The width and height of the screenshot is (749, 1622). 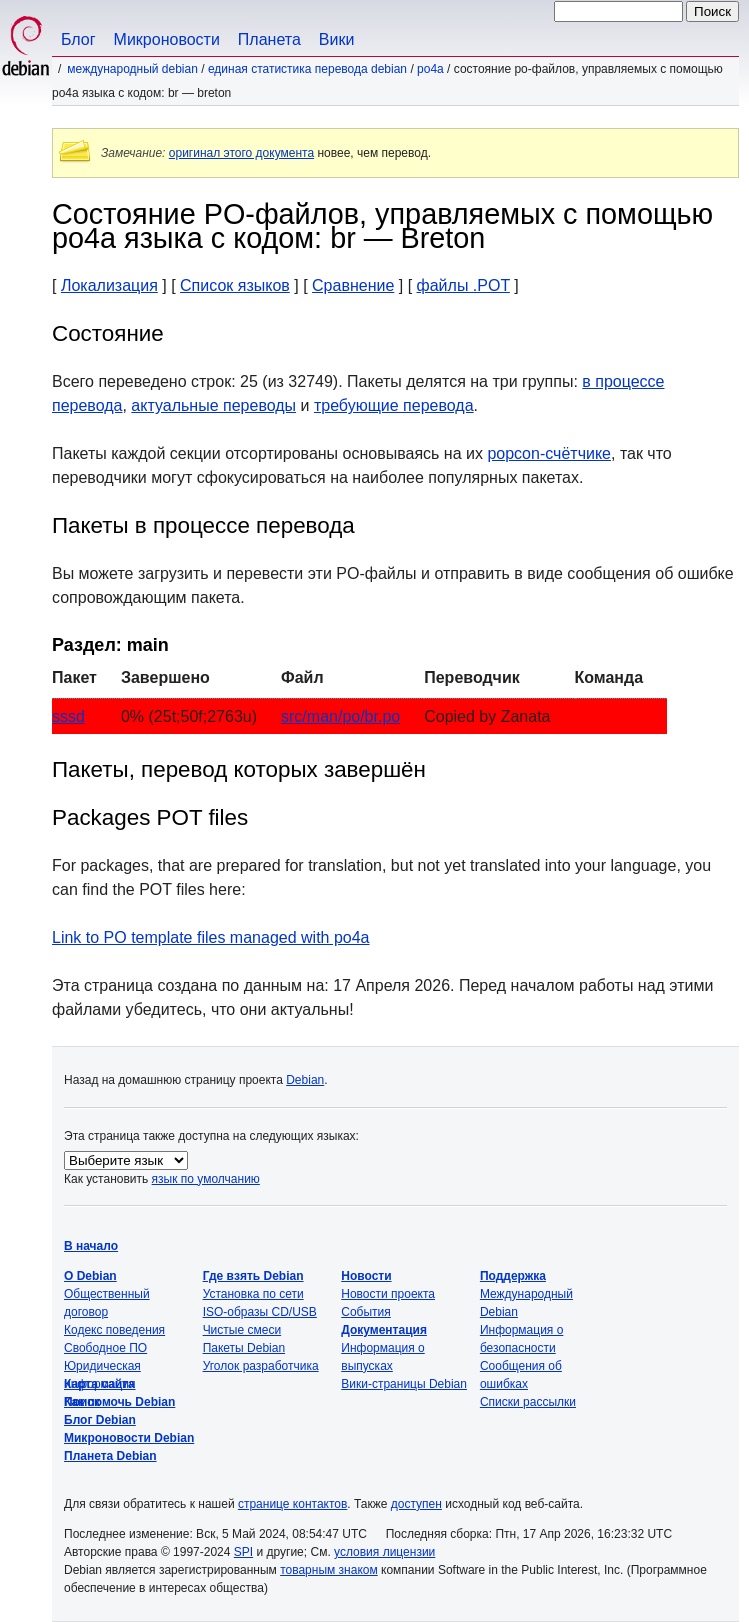 What do you see at coordinates (105, 1348) in the screenshot?
I see `Свободное ПО` at bounding box center [105, 1348].